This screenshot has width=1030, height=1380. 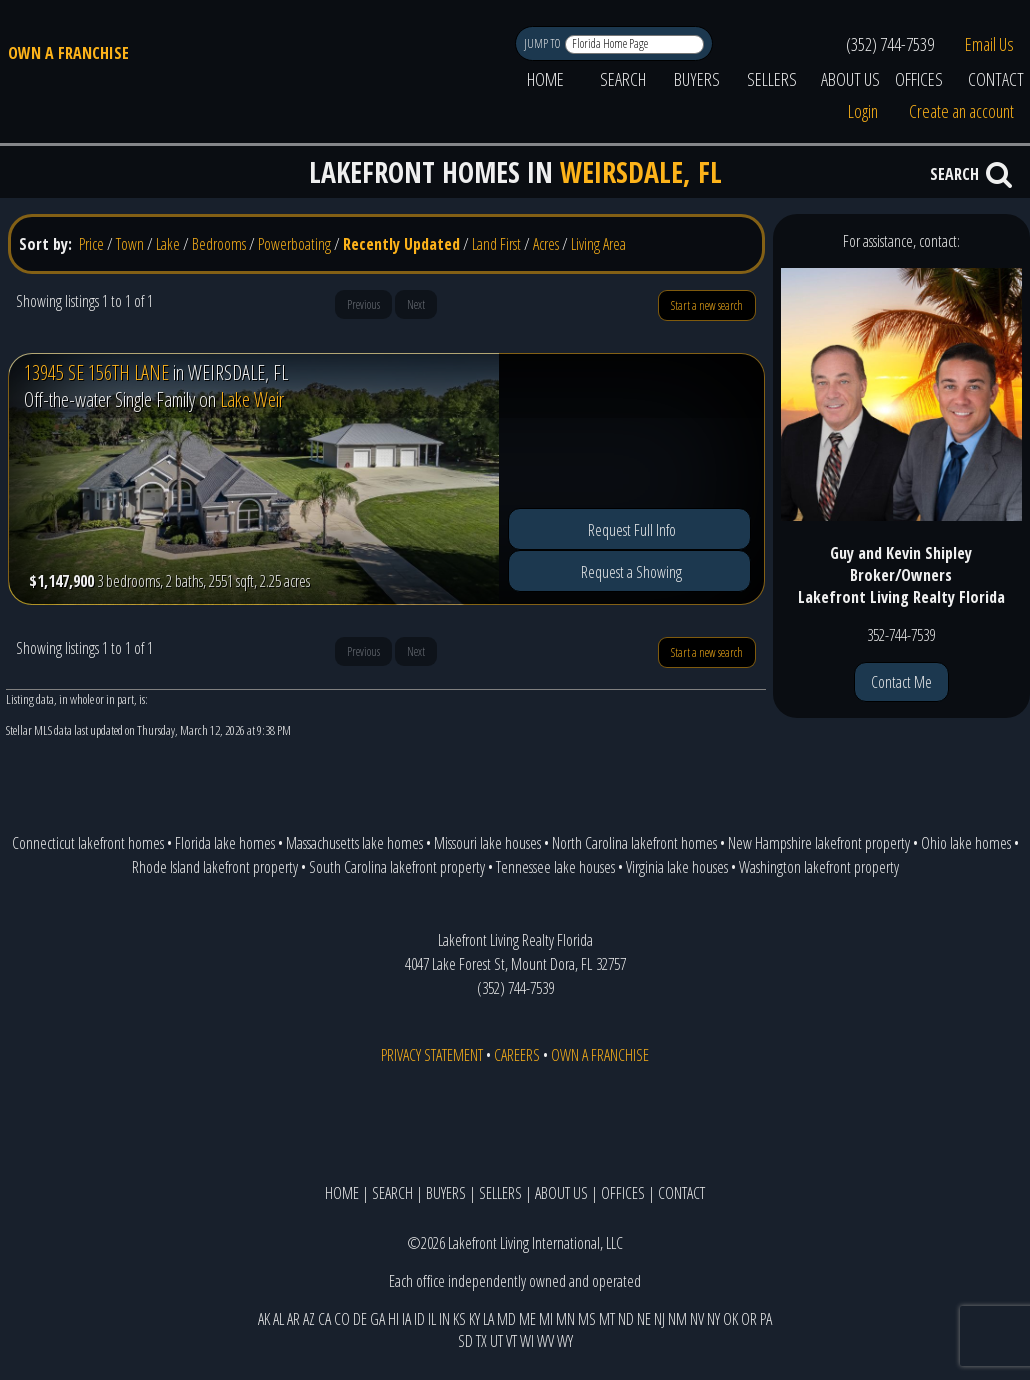 What do you see at coordinates (713, 1319) in the screenshot?
I see `NY` at bounding box center [713, 1319].